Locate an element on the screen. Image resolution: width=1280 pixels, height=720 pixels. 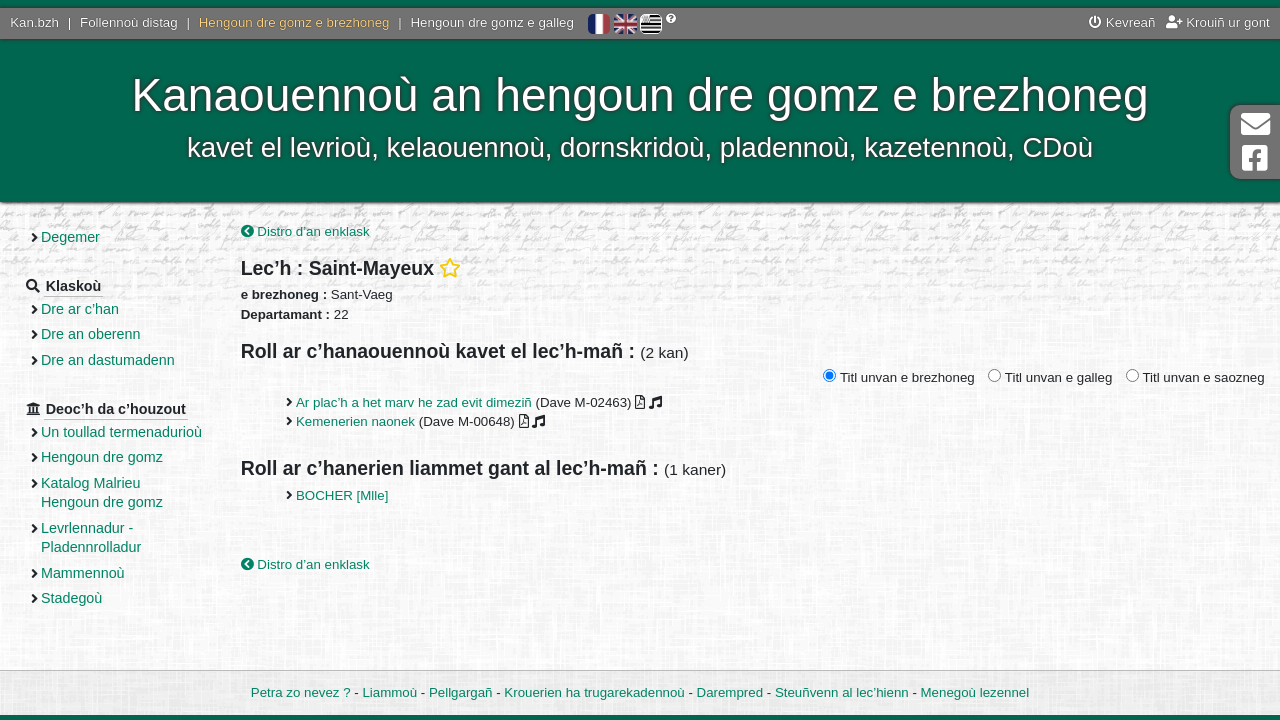
Kevreañ is located at coordinates (1122, 22).